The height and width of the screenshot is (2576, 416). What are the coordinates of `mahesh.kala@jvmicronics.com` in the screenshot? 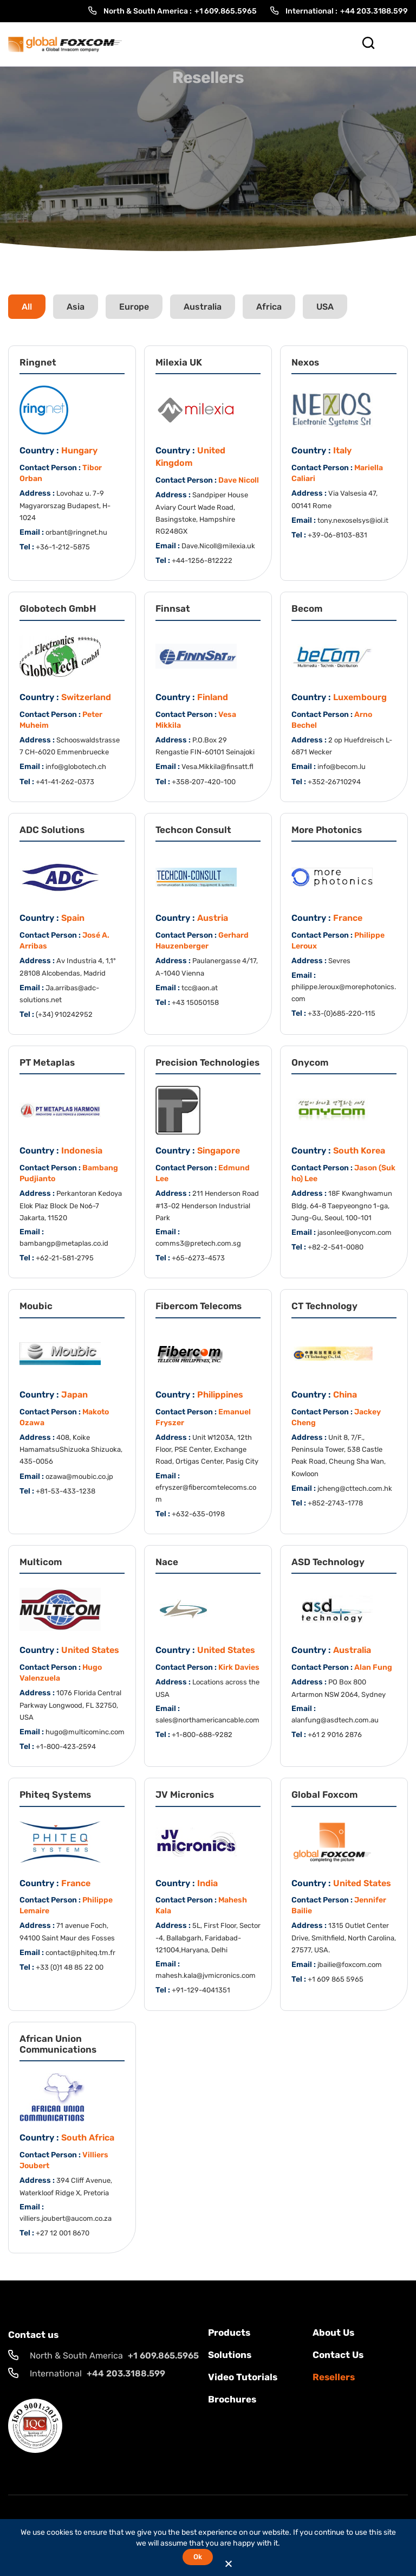 It's located at (205, 1975).